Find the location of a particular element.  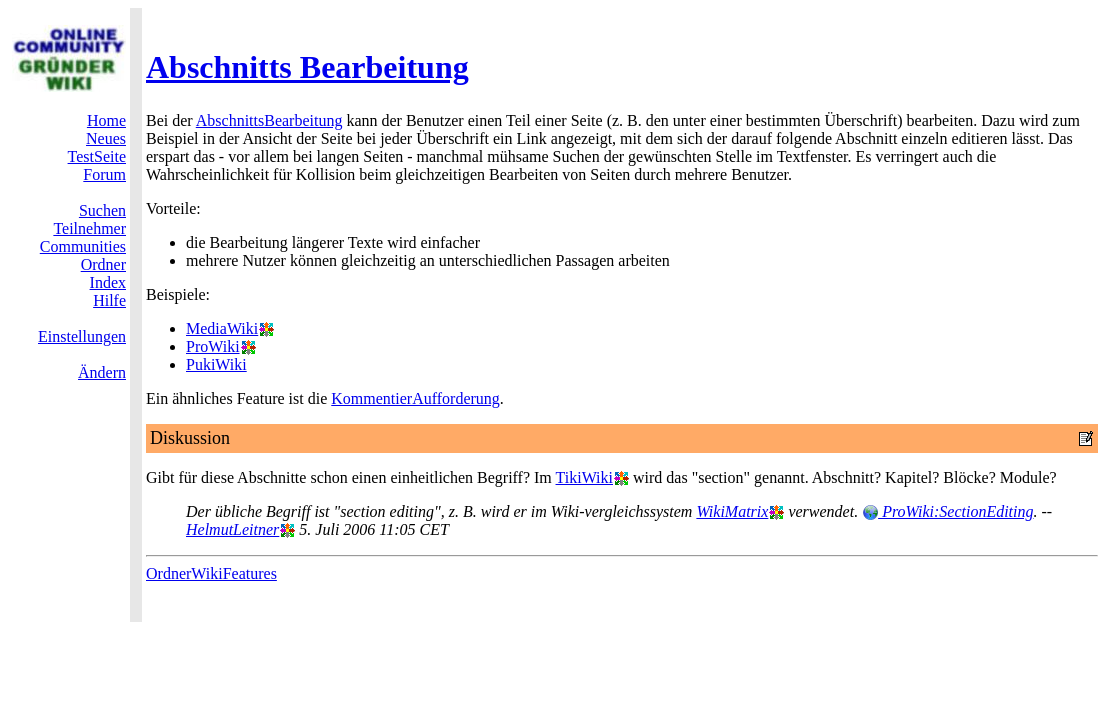

Einstellungen is located at coordinates (82, 336).